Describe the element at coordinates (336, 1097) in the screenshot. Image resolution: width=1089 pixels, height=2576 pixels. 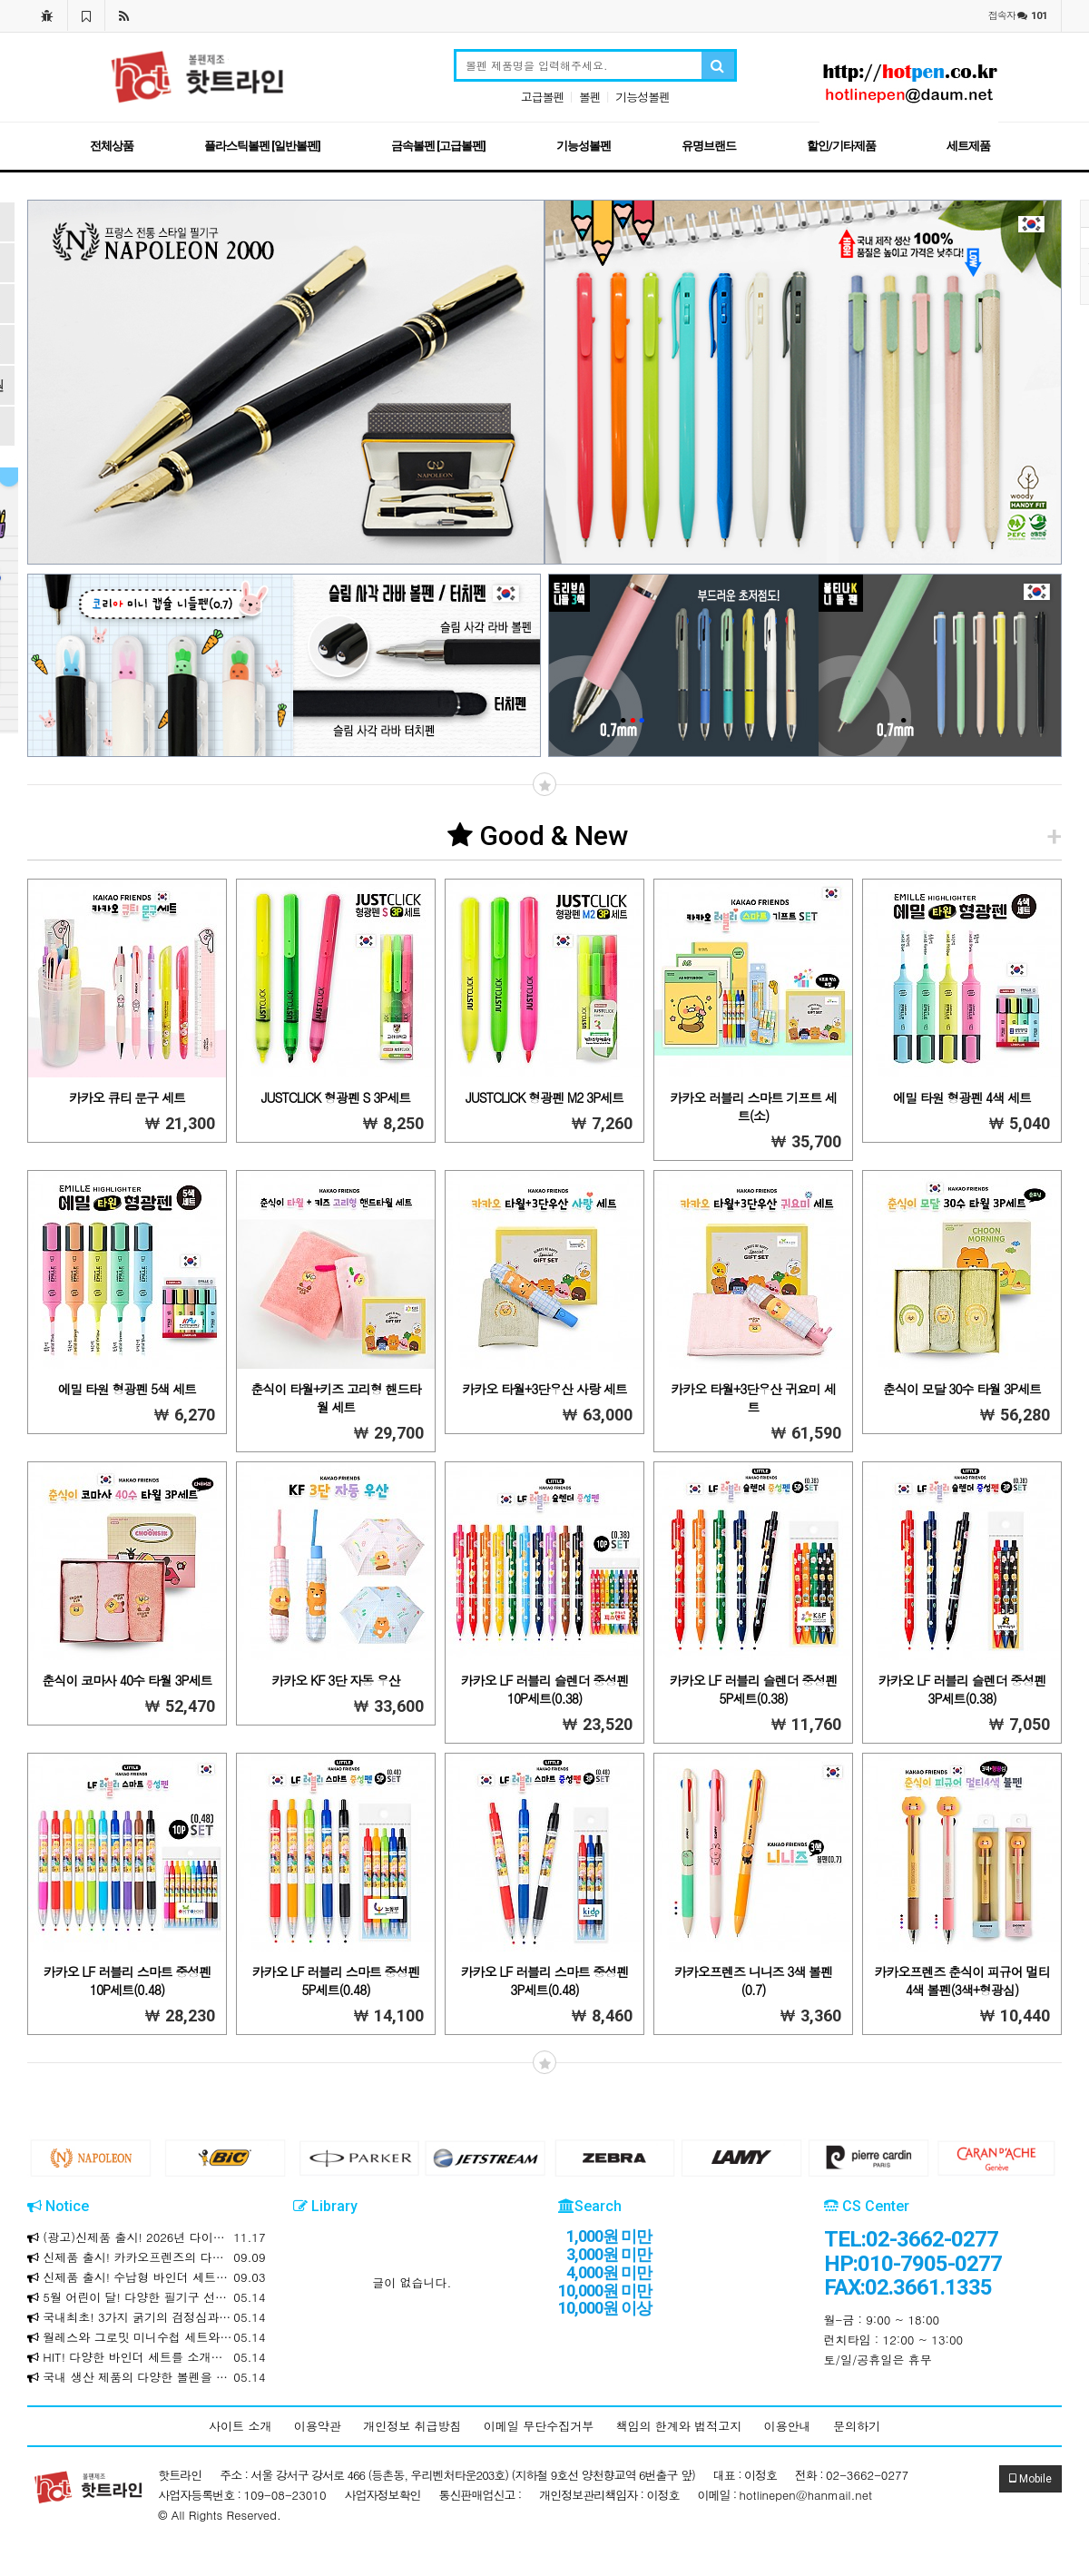
I see `JUSTCLICK 형광펜 S 3P세트` at that location.